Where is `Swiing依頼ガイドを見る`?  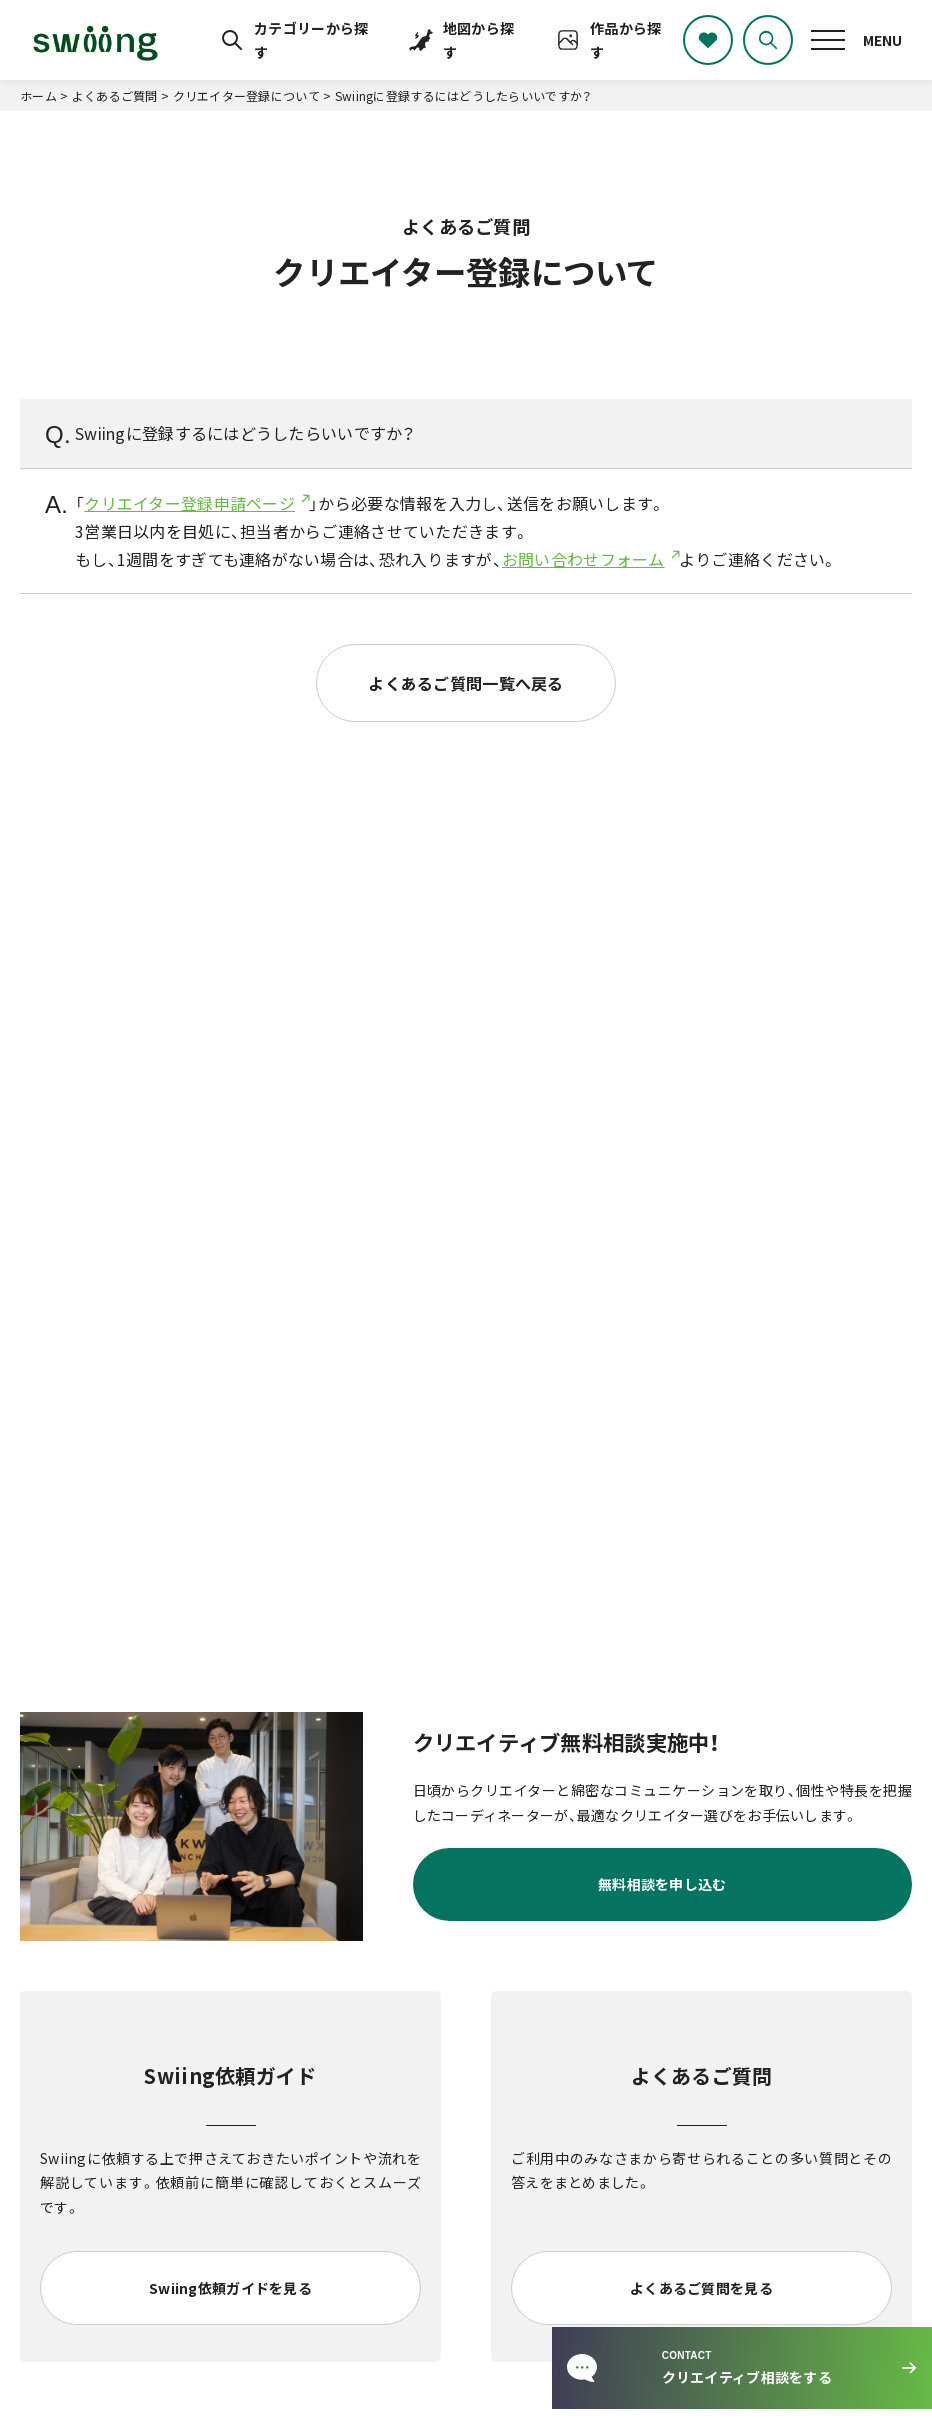
Swiing依頼ガイドを見る is located at coordinates (230, 2288).